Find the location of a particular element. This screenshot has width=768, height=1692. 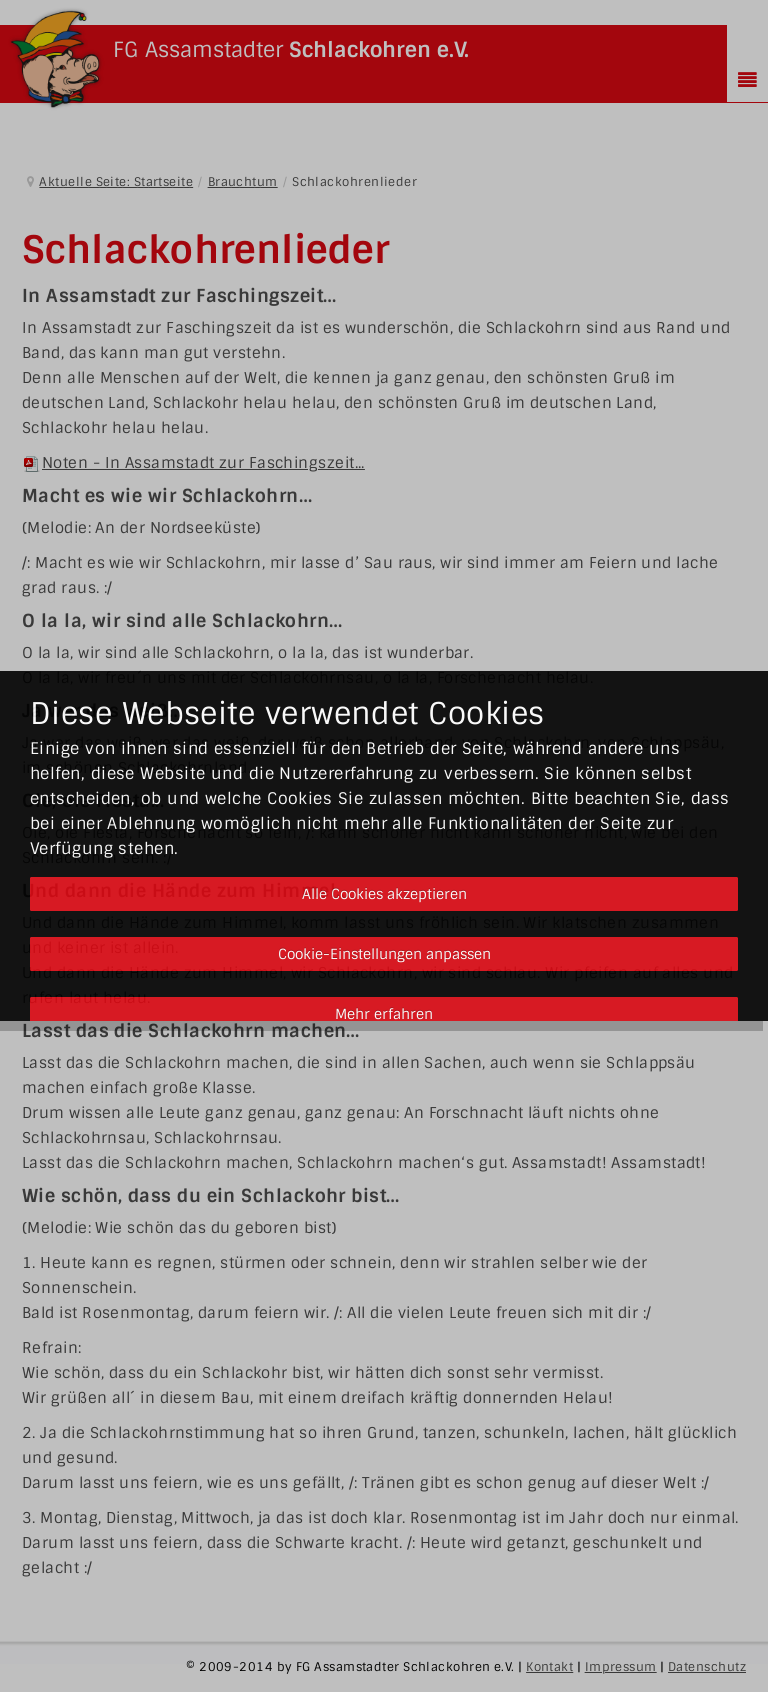

Mehr erfahren is located at coordinates (384, 1014).